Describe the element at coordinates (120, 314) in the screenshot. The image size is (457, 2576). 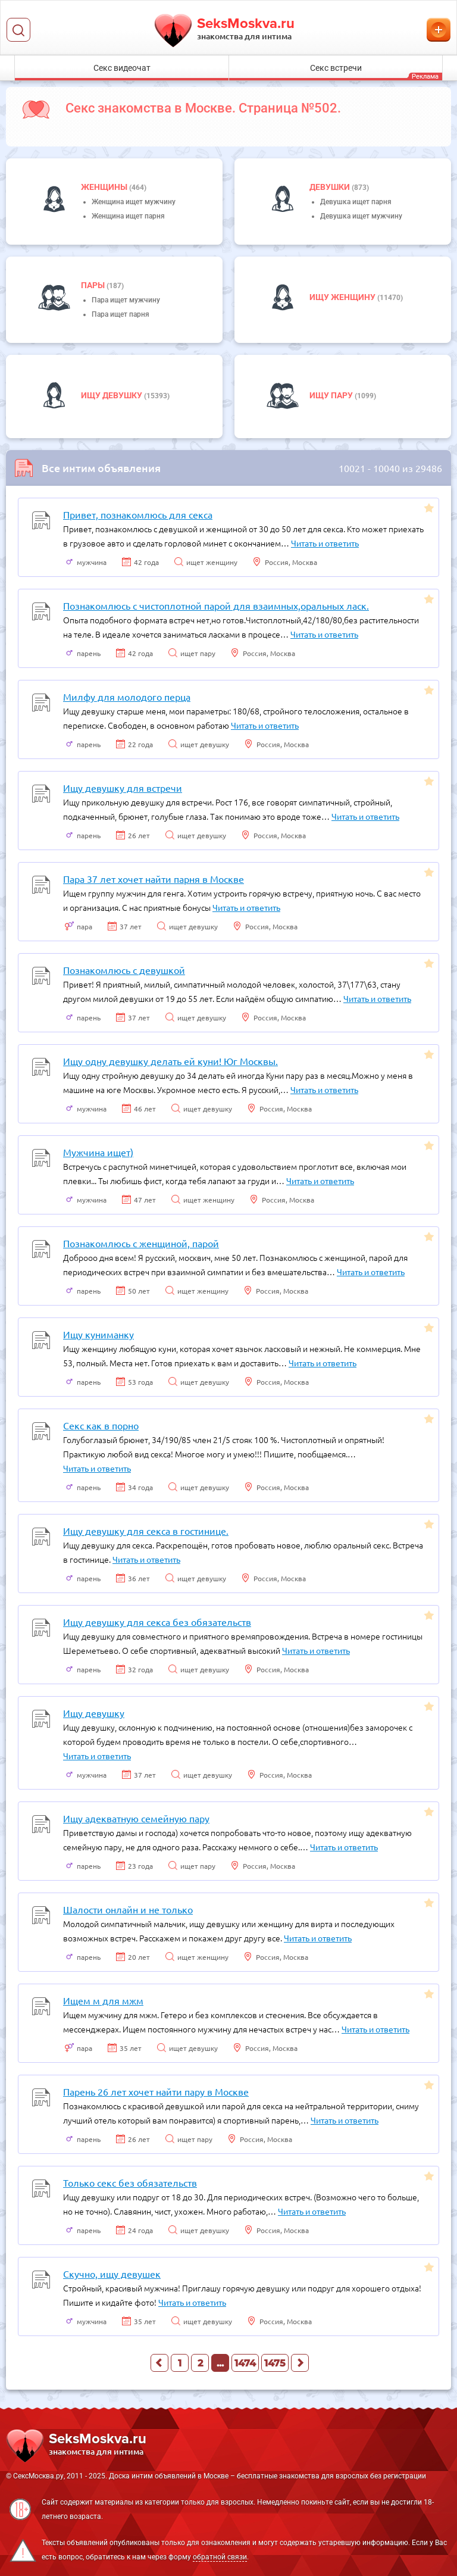
I see `Пара ищет парня` at that location.